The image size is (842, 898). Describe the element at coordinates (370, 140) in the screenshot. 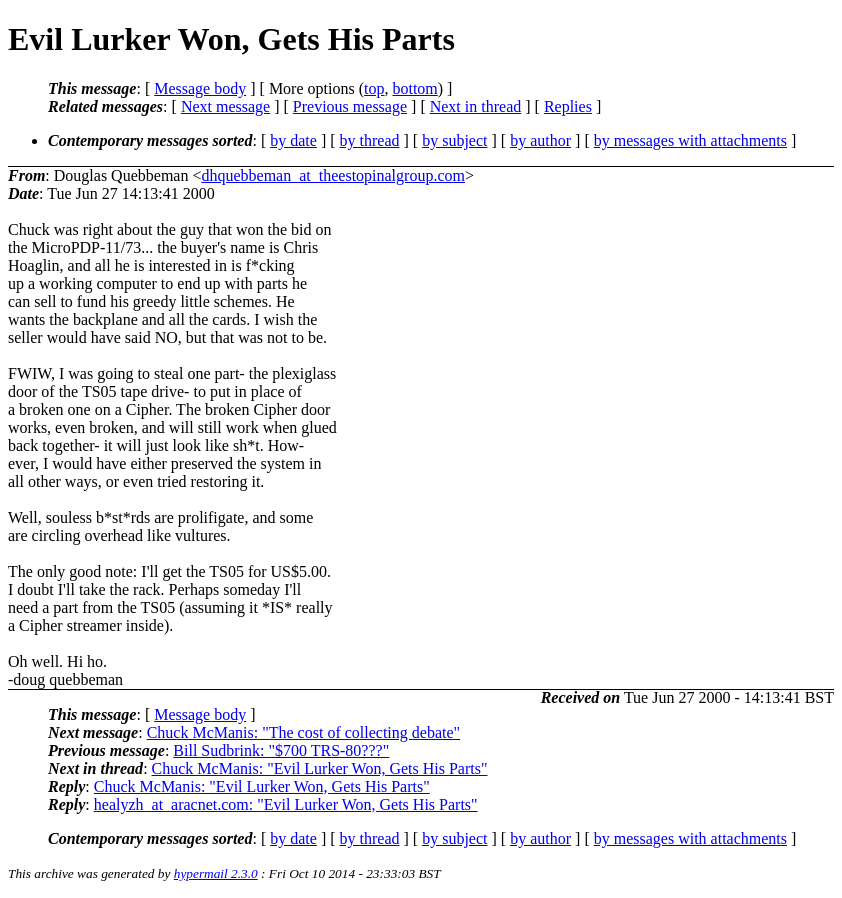

I see `by thread` at that location.